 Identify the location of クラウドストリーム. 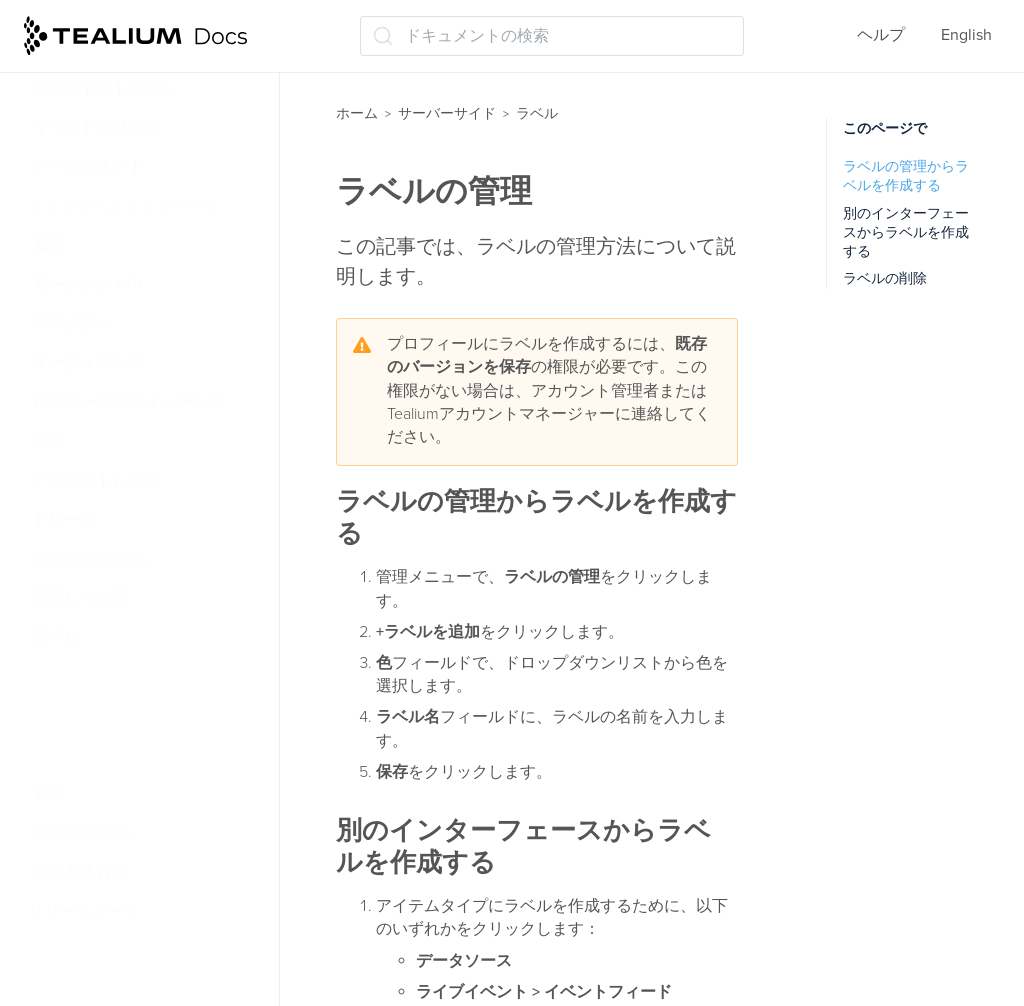
(104, 89).